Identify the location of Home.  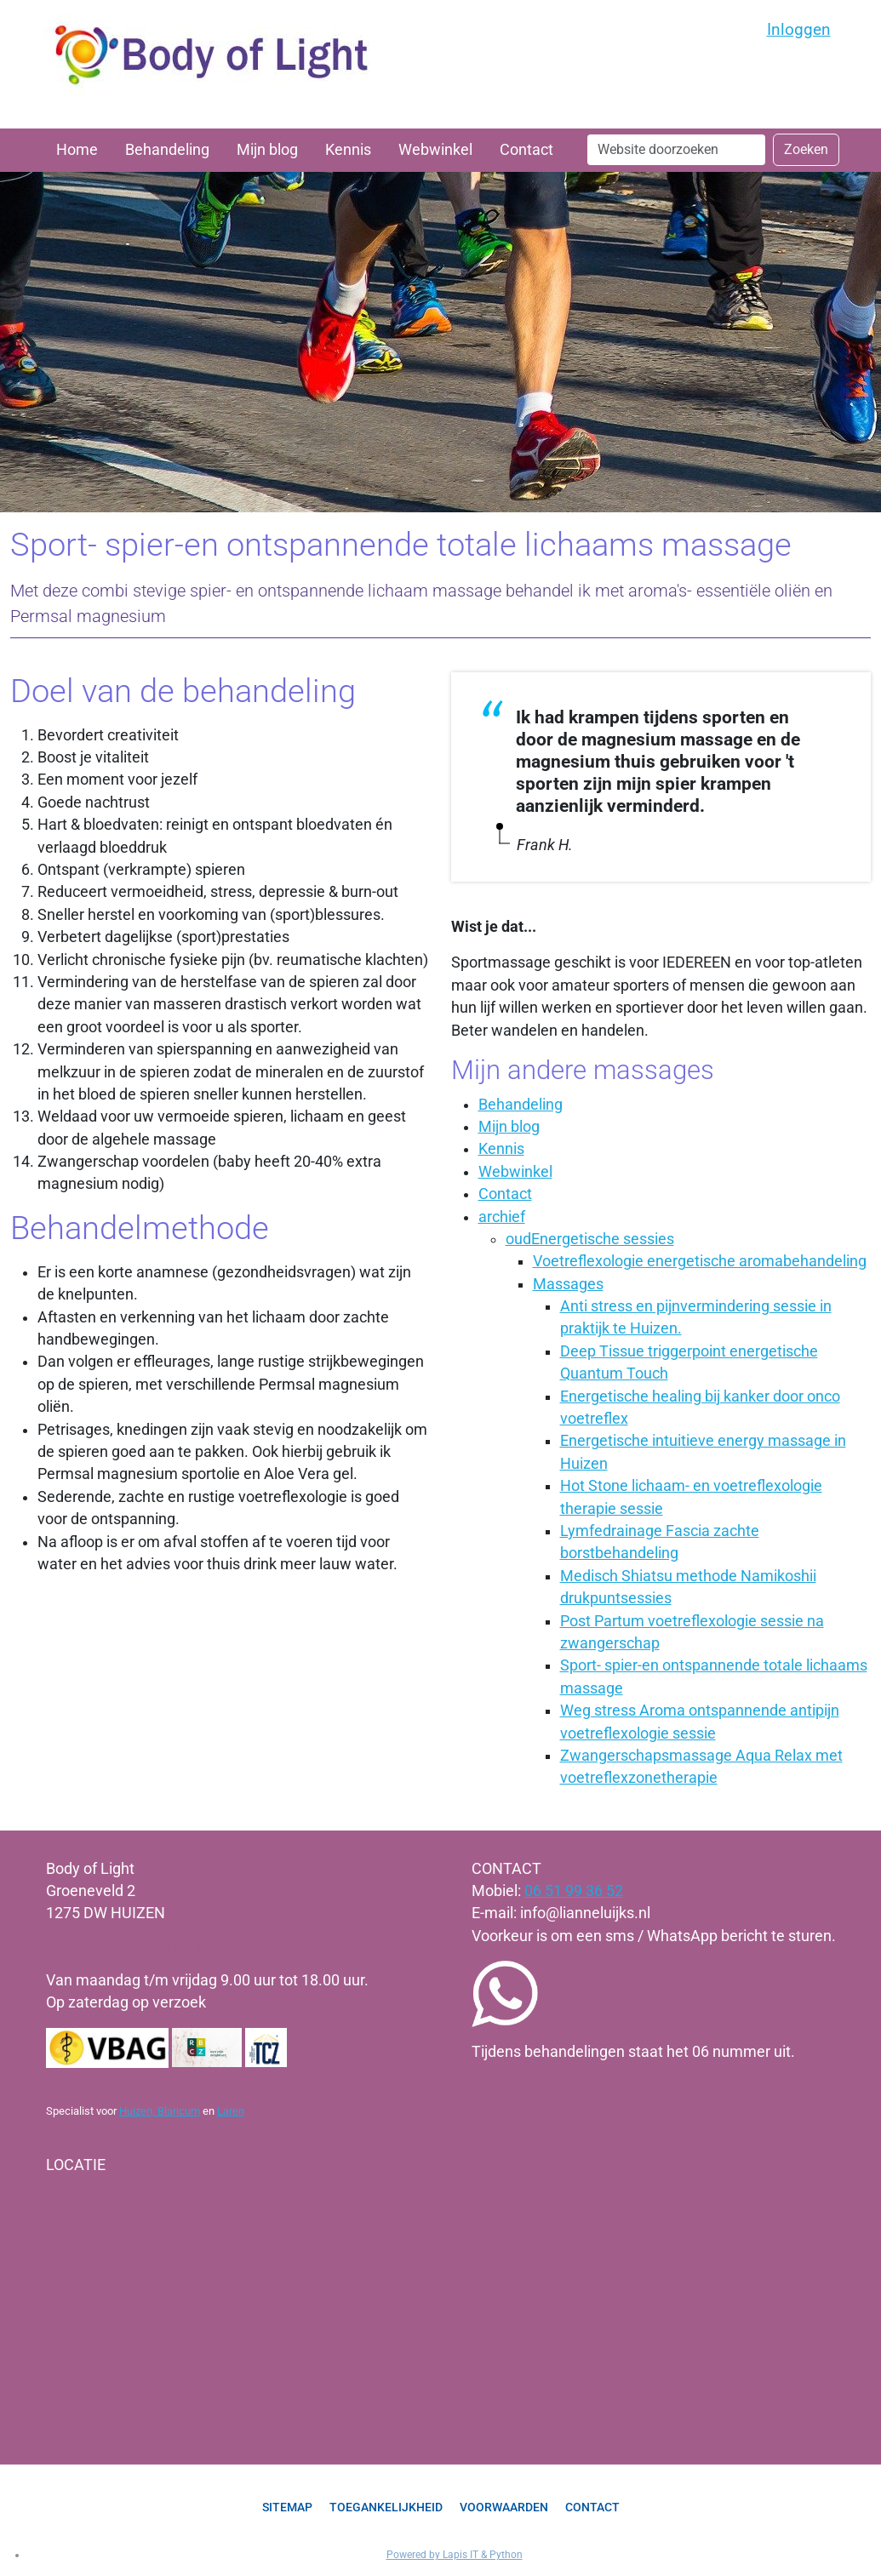
(77, 149).